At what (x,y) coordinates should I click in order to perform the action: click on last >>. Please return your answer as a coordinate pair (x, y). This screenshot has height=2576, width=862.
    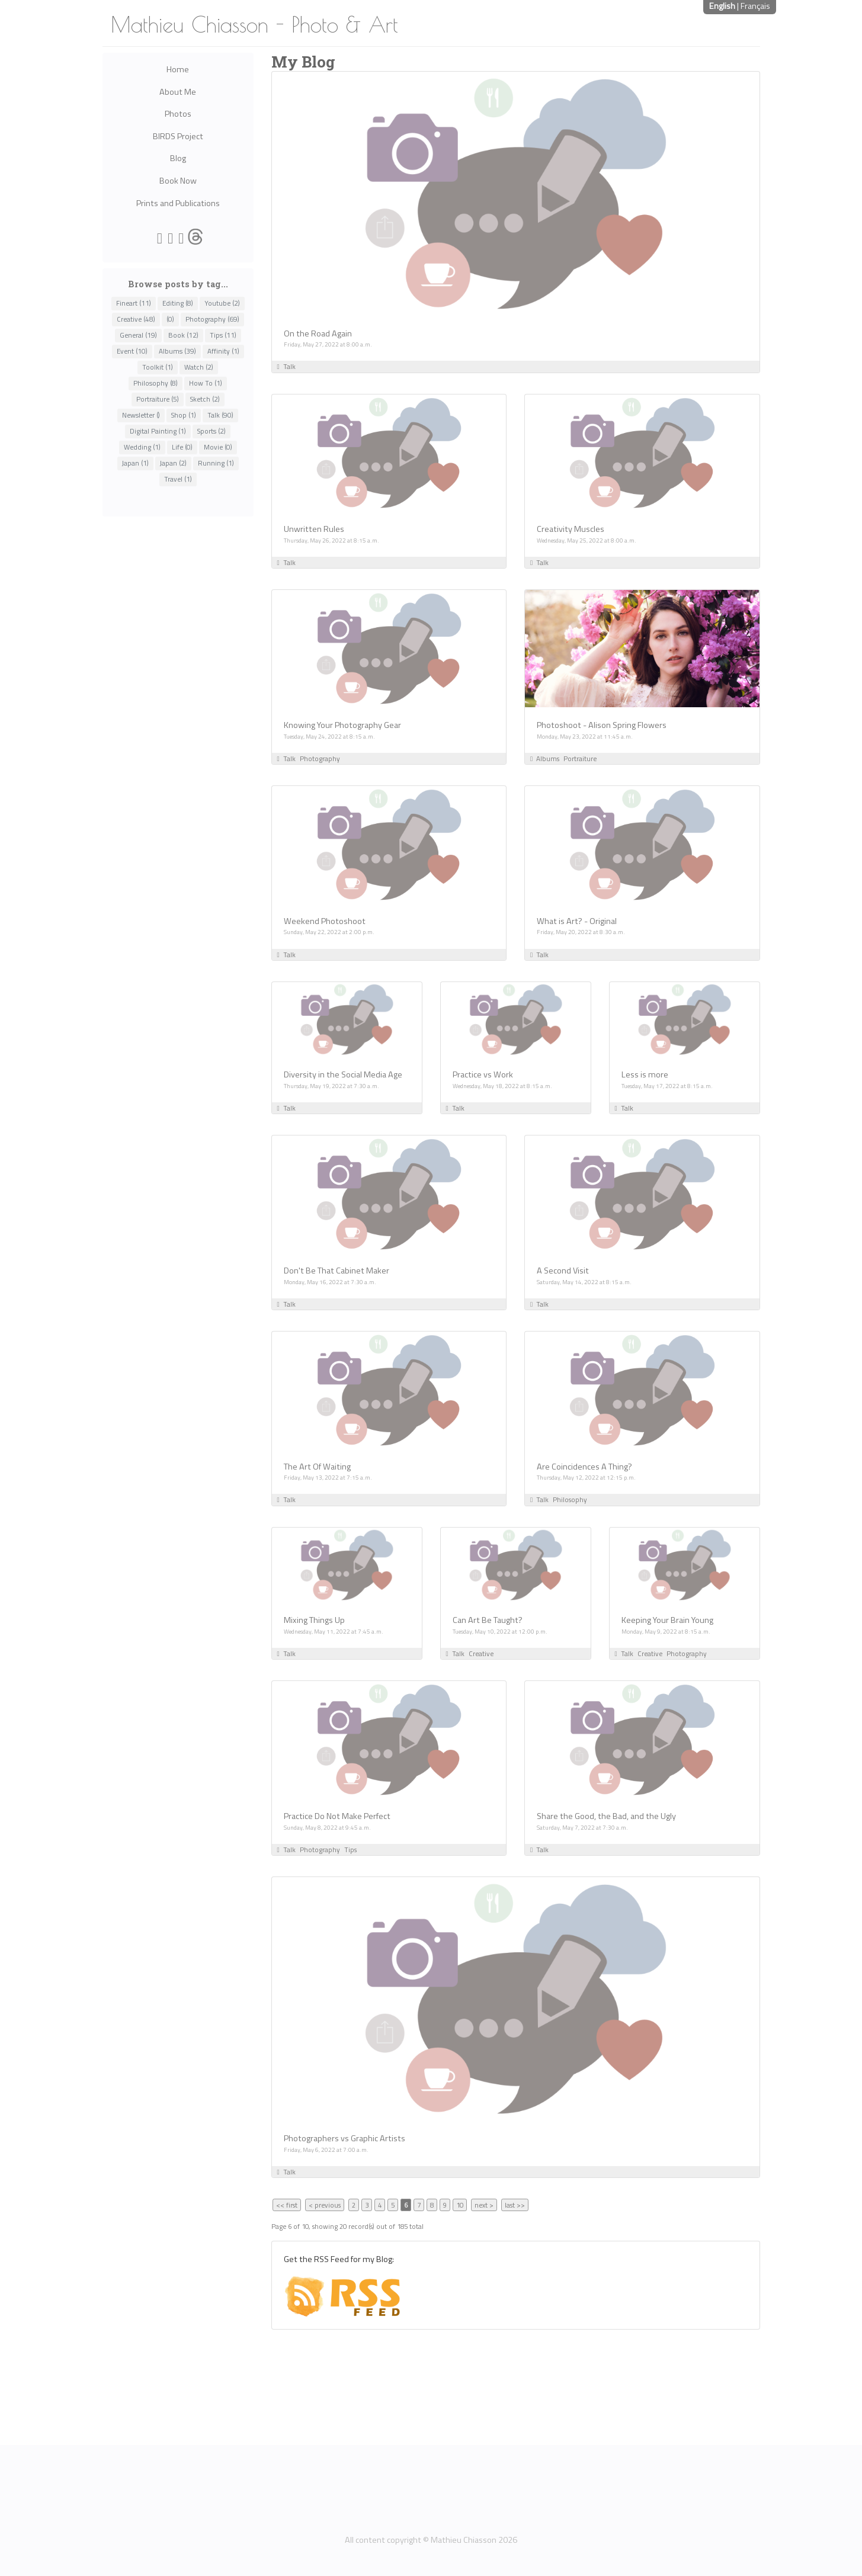
    Looking at the image, I should click on (515, 2205).